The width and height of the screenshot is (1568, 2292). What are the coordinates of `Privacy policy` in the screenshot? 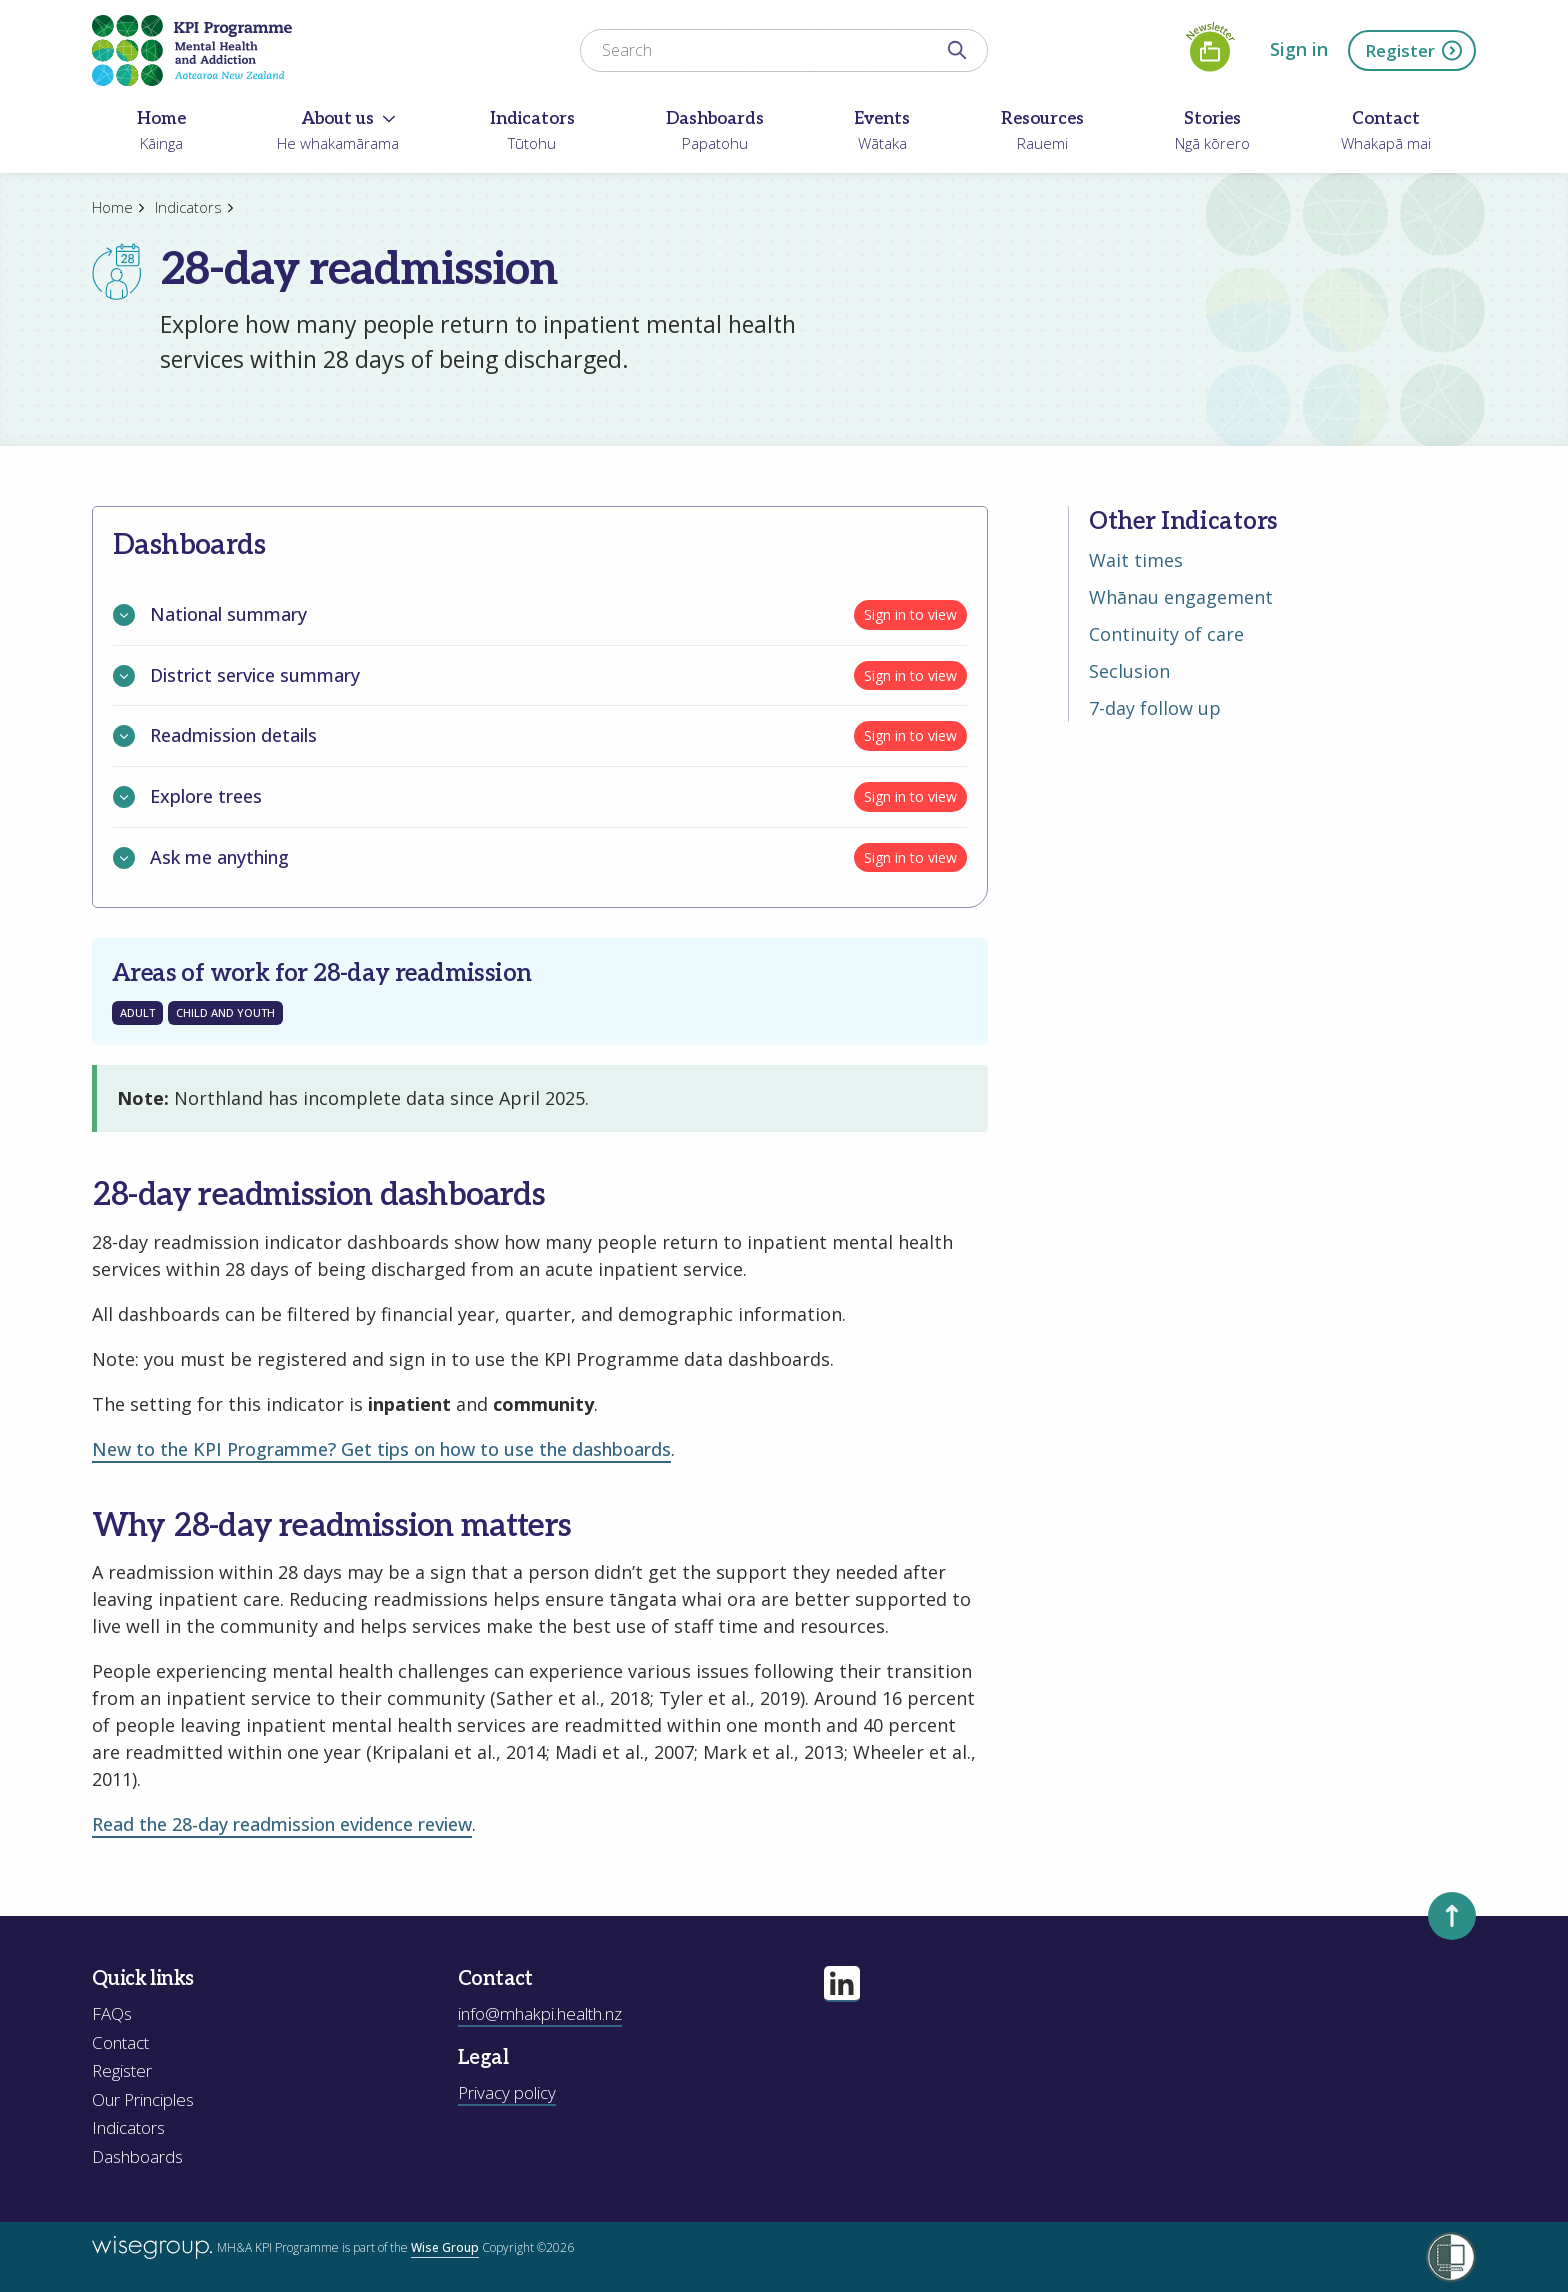 It's located at (507, 2092).